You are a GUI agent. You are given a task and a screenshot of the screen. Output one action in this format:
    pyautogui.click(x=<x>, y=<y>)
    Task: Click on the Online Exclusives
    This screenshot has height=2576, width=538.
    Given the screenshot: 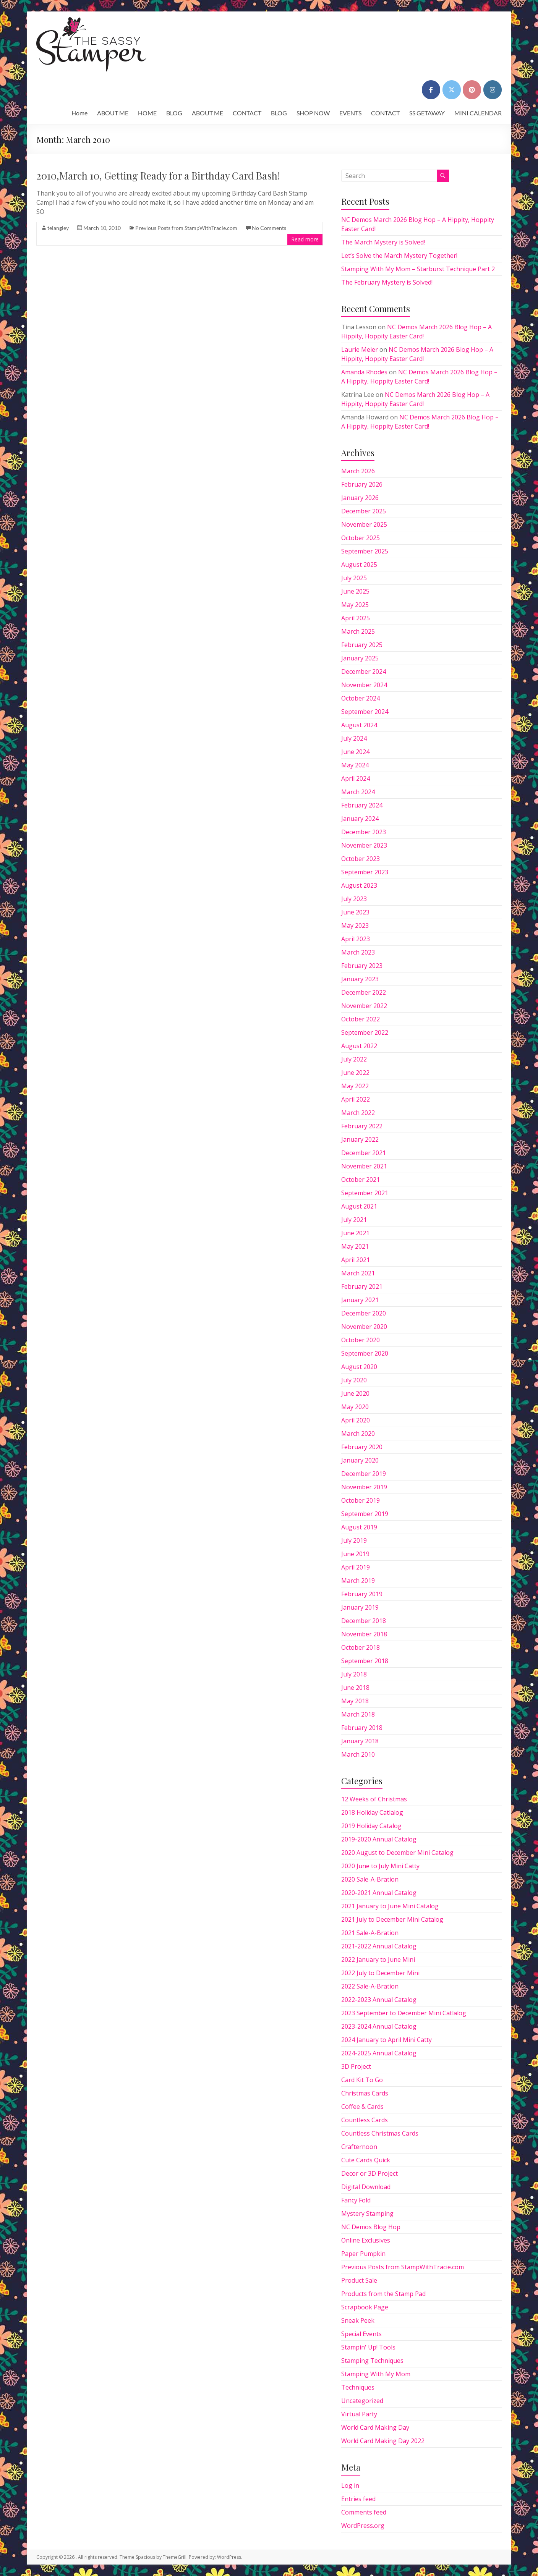 What is the action you would take?
    pyautogui.click(x=365, y=2240)
    